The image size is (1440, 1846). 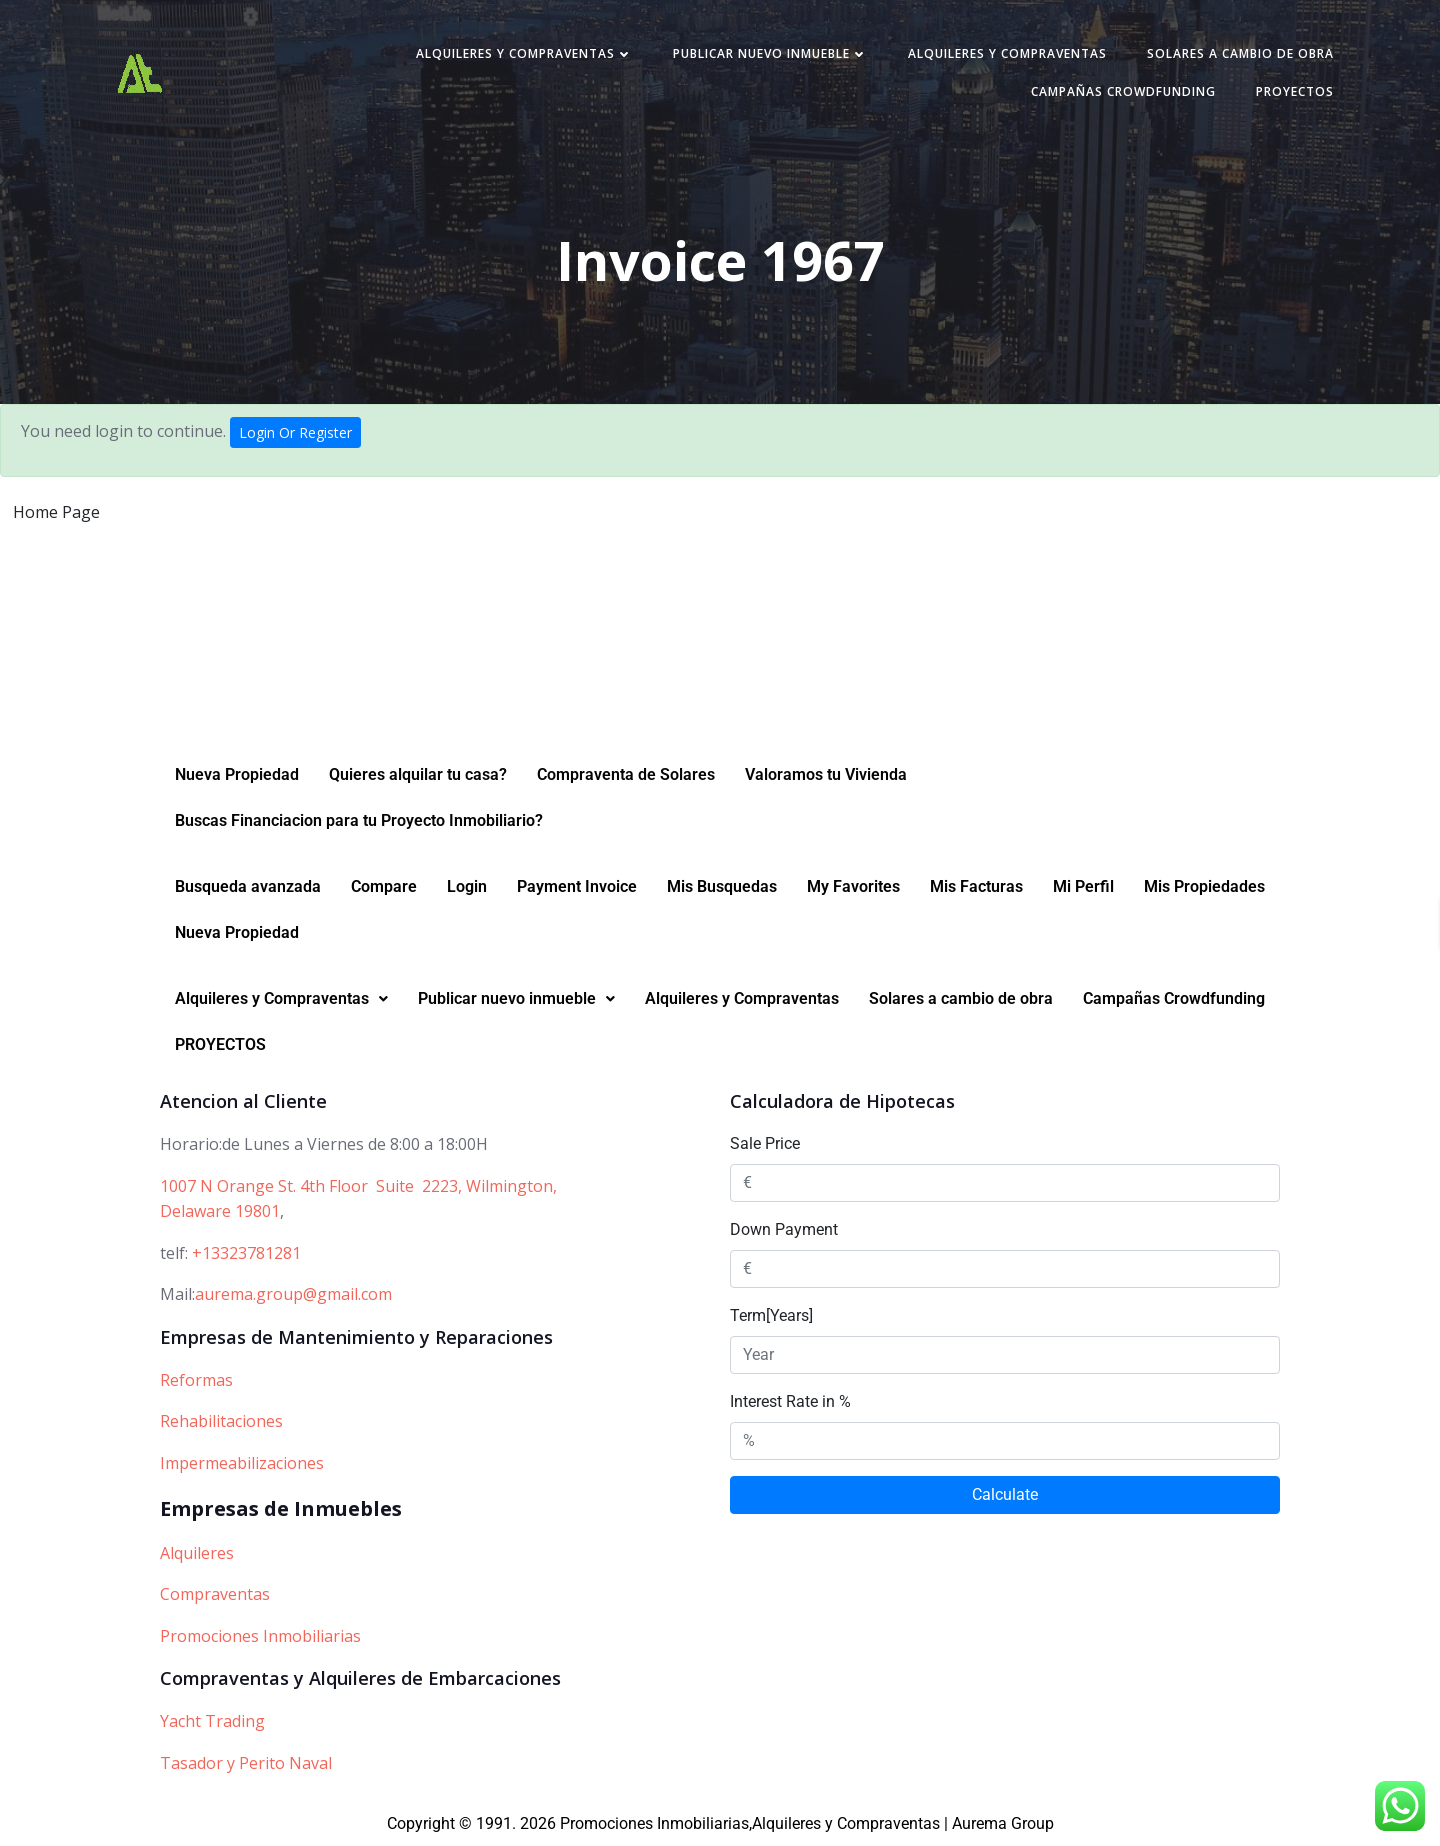 What do you see at coordinates (1083, 886) in the screenshot?
I see `Mi Perfil` at bounding box center [1083, 886].